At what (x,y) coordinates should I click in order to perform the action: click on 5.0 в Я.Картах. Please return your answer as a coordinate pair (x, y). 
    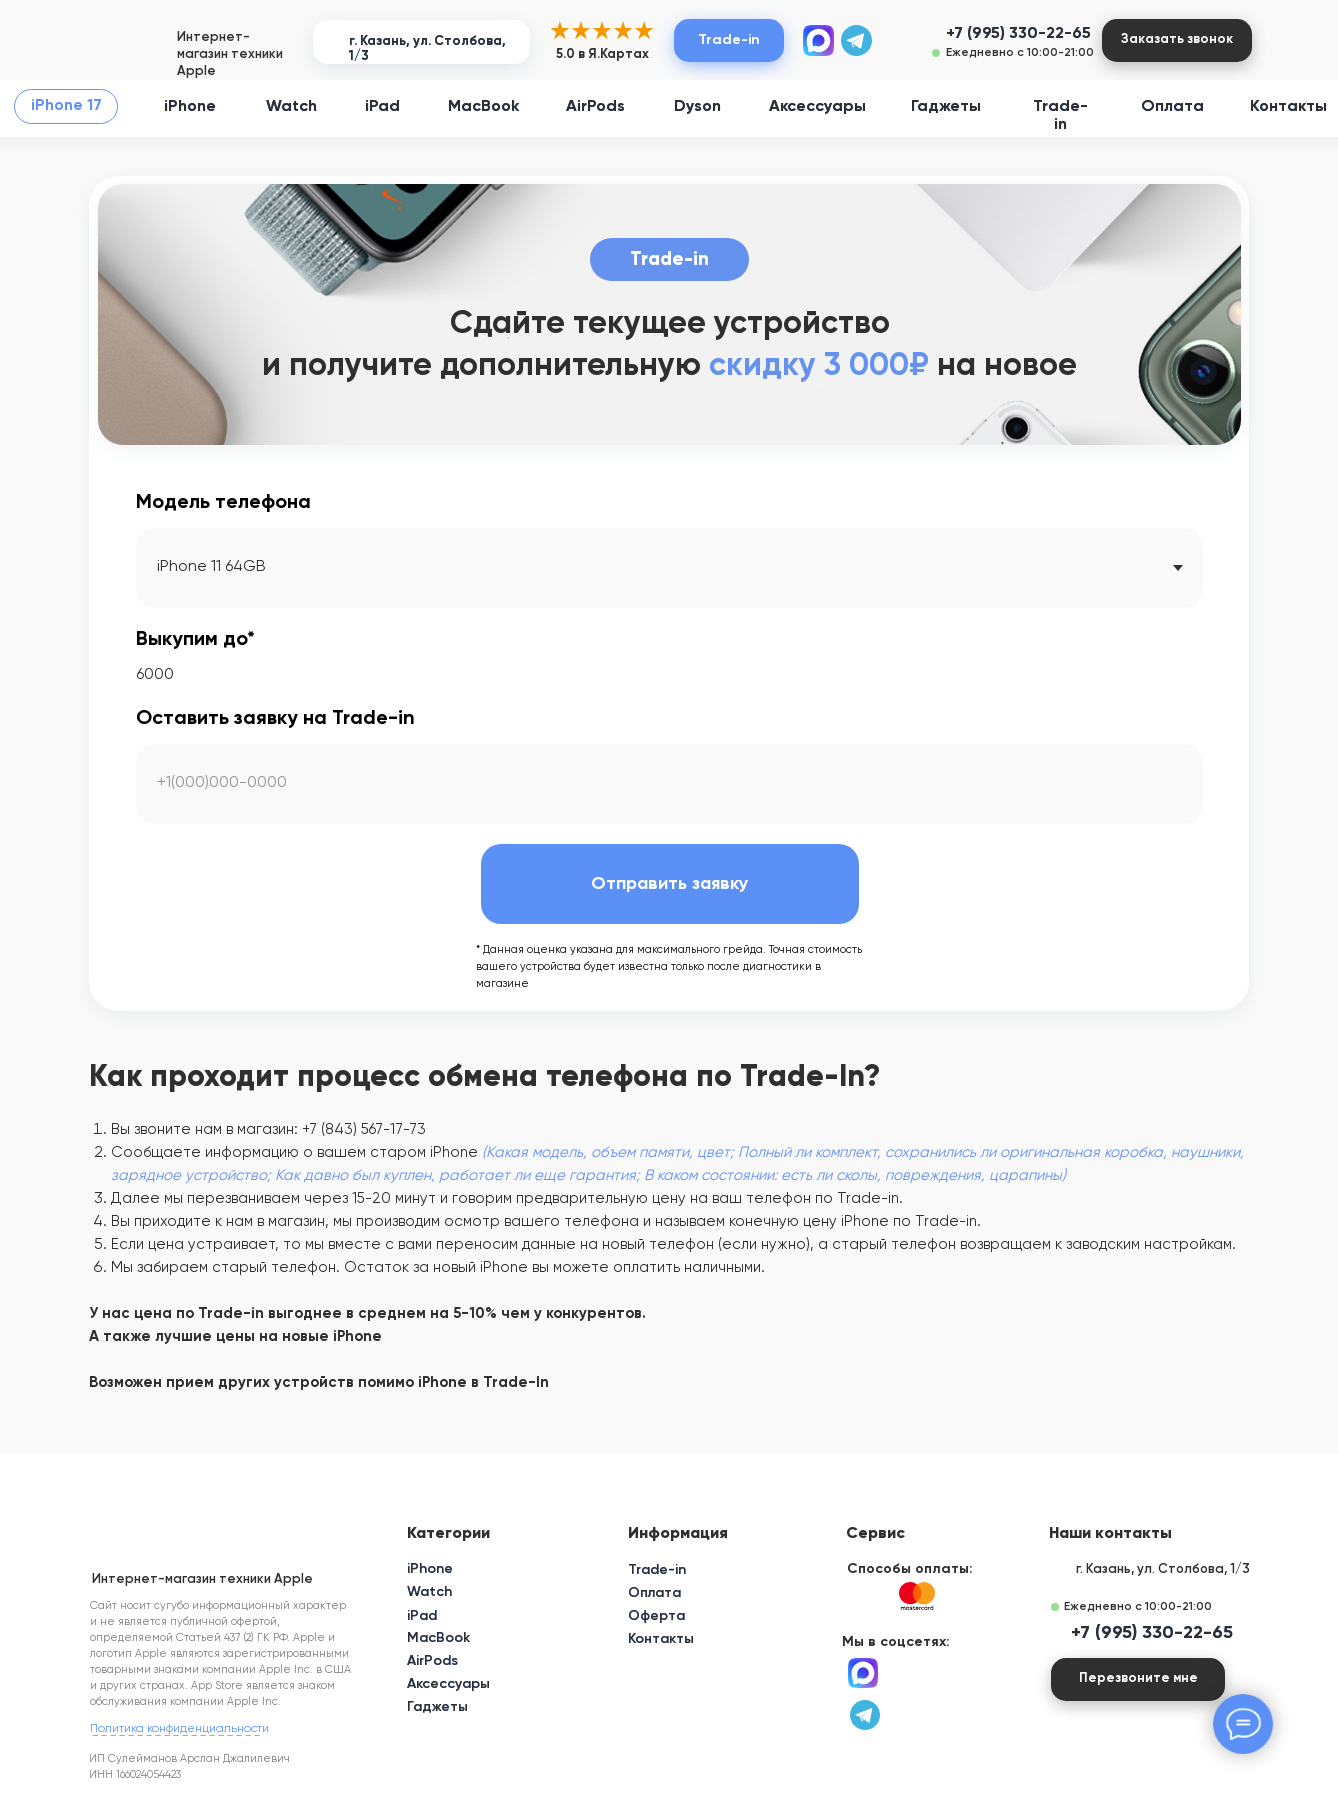
    Looking at the image, I should click on (602, 54).